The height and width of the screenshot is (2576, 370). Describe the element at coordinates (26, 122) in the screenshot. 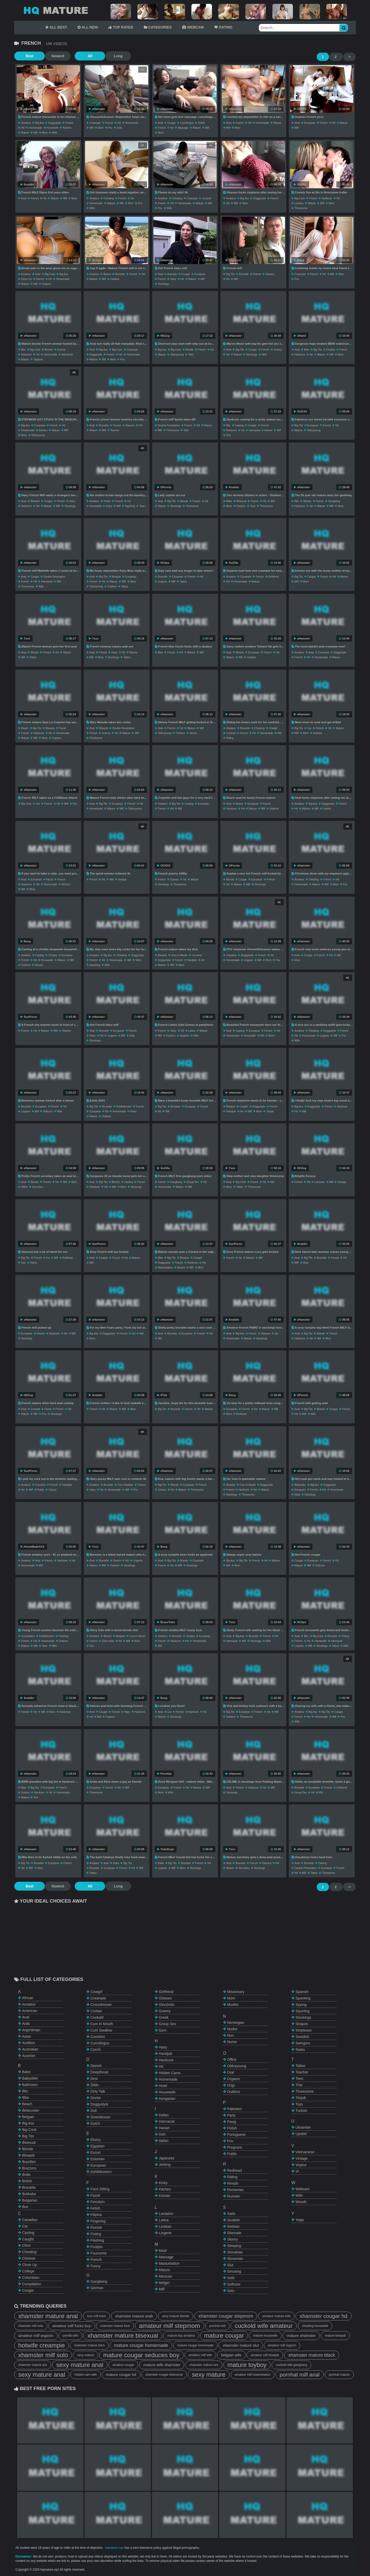

I see `amateur` at that location.